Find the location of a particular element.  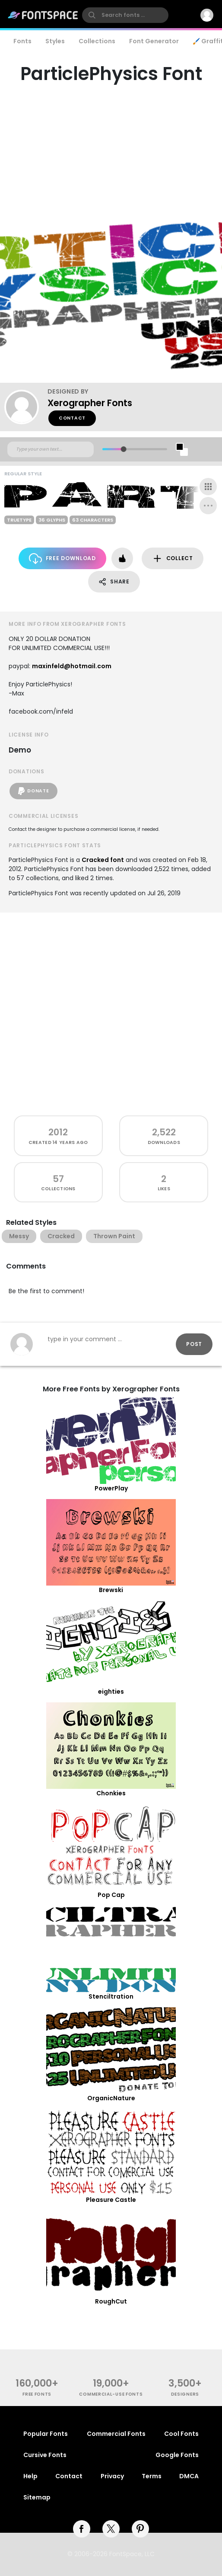

Pop Cap is located at coordinates (111, 1894).